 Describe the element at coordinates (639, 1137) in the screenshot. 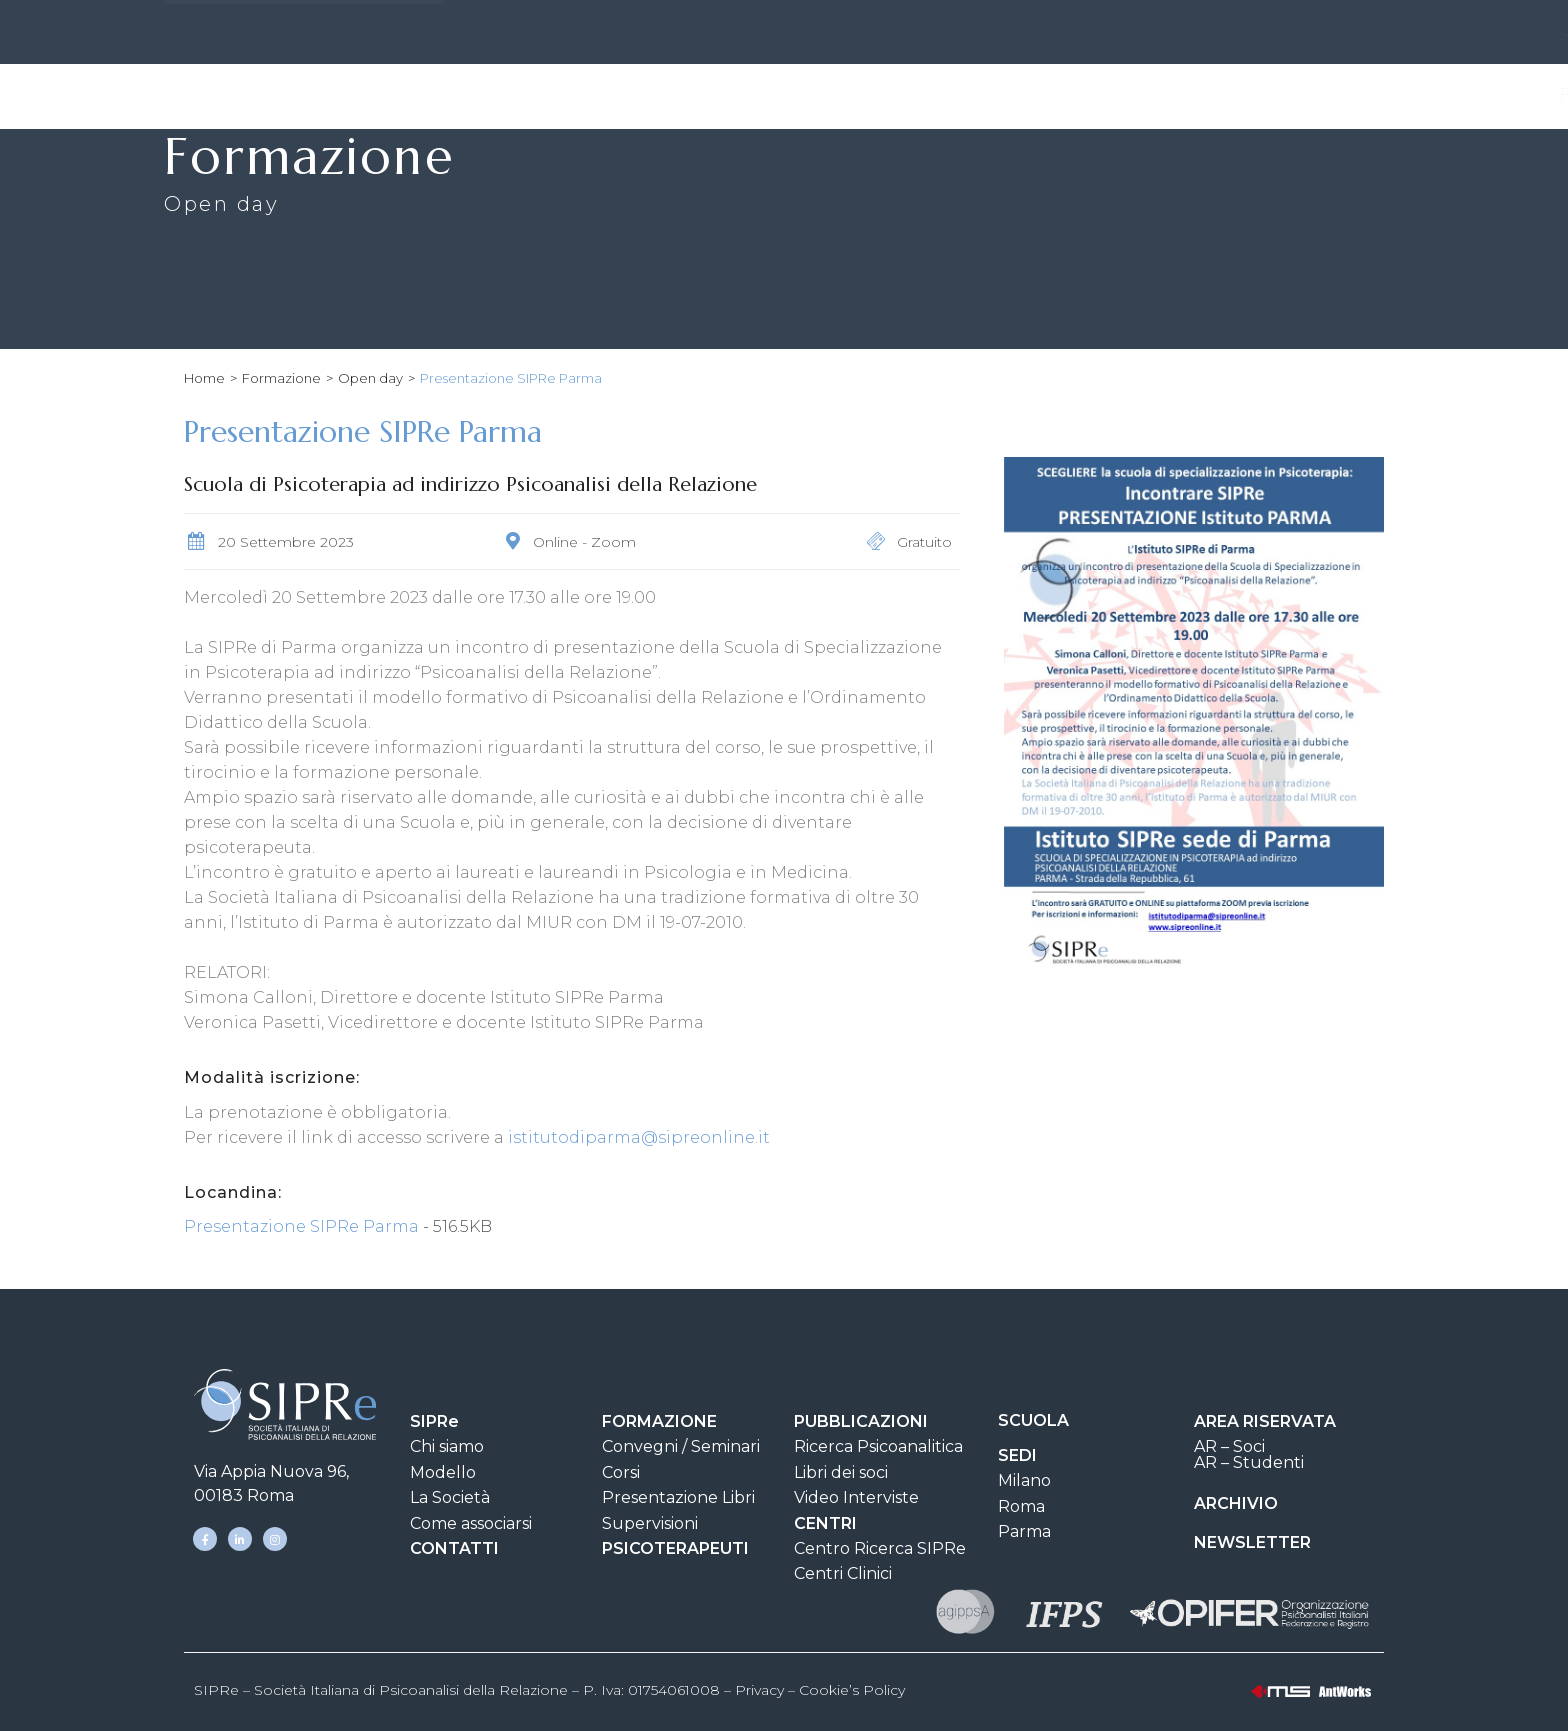

I see `istitutodiparma@sipreonline.it` at that location.